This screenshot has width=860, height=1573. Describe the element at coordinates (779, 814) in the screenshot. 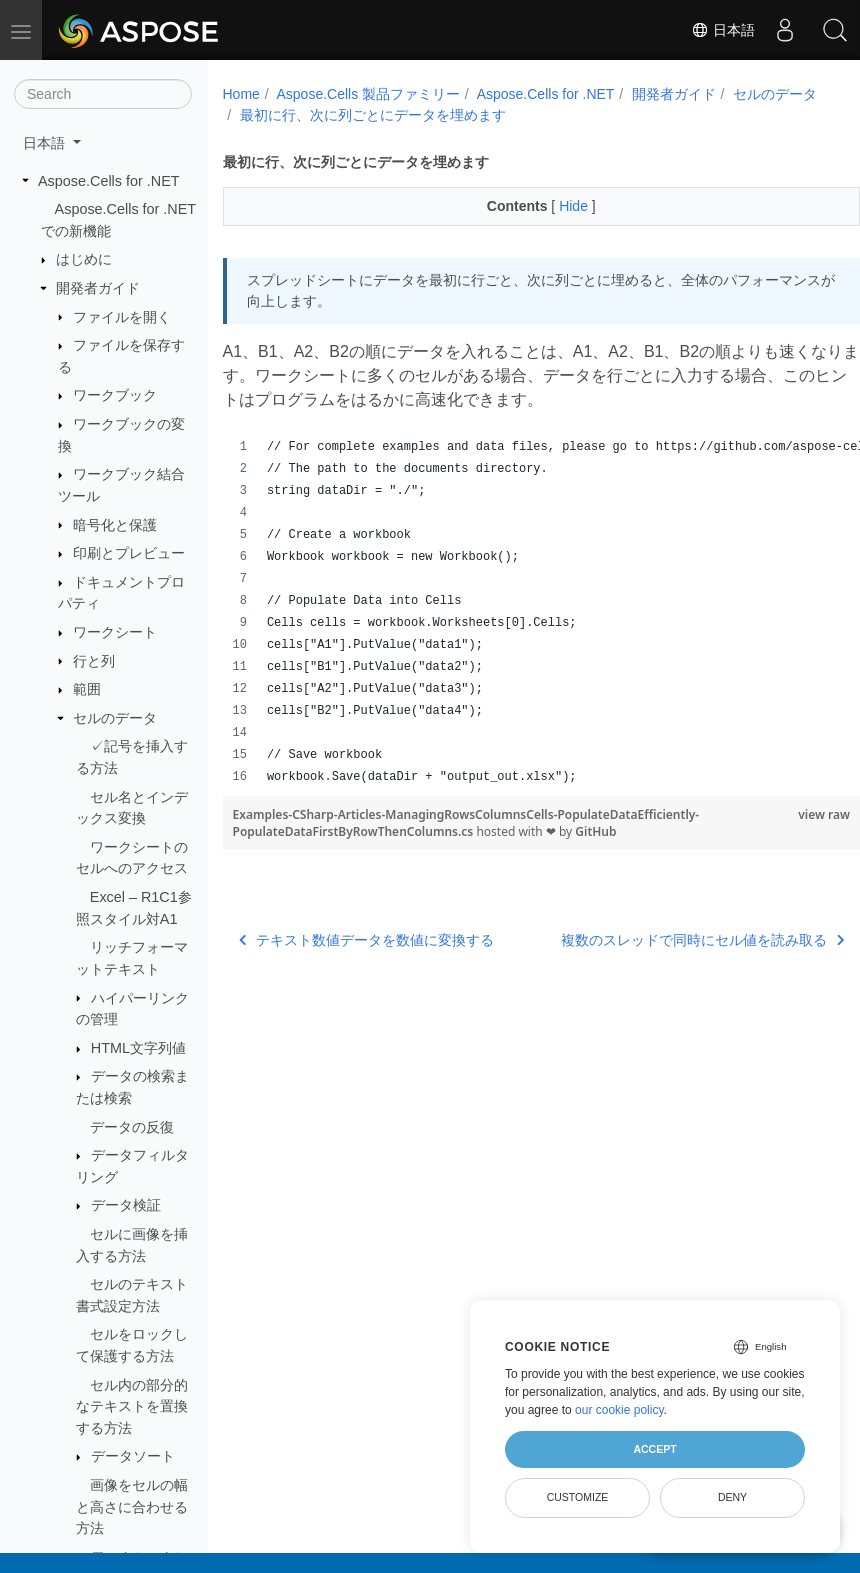

I see `view raw` at that location.